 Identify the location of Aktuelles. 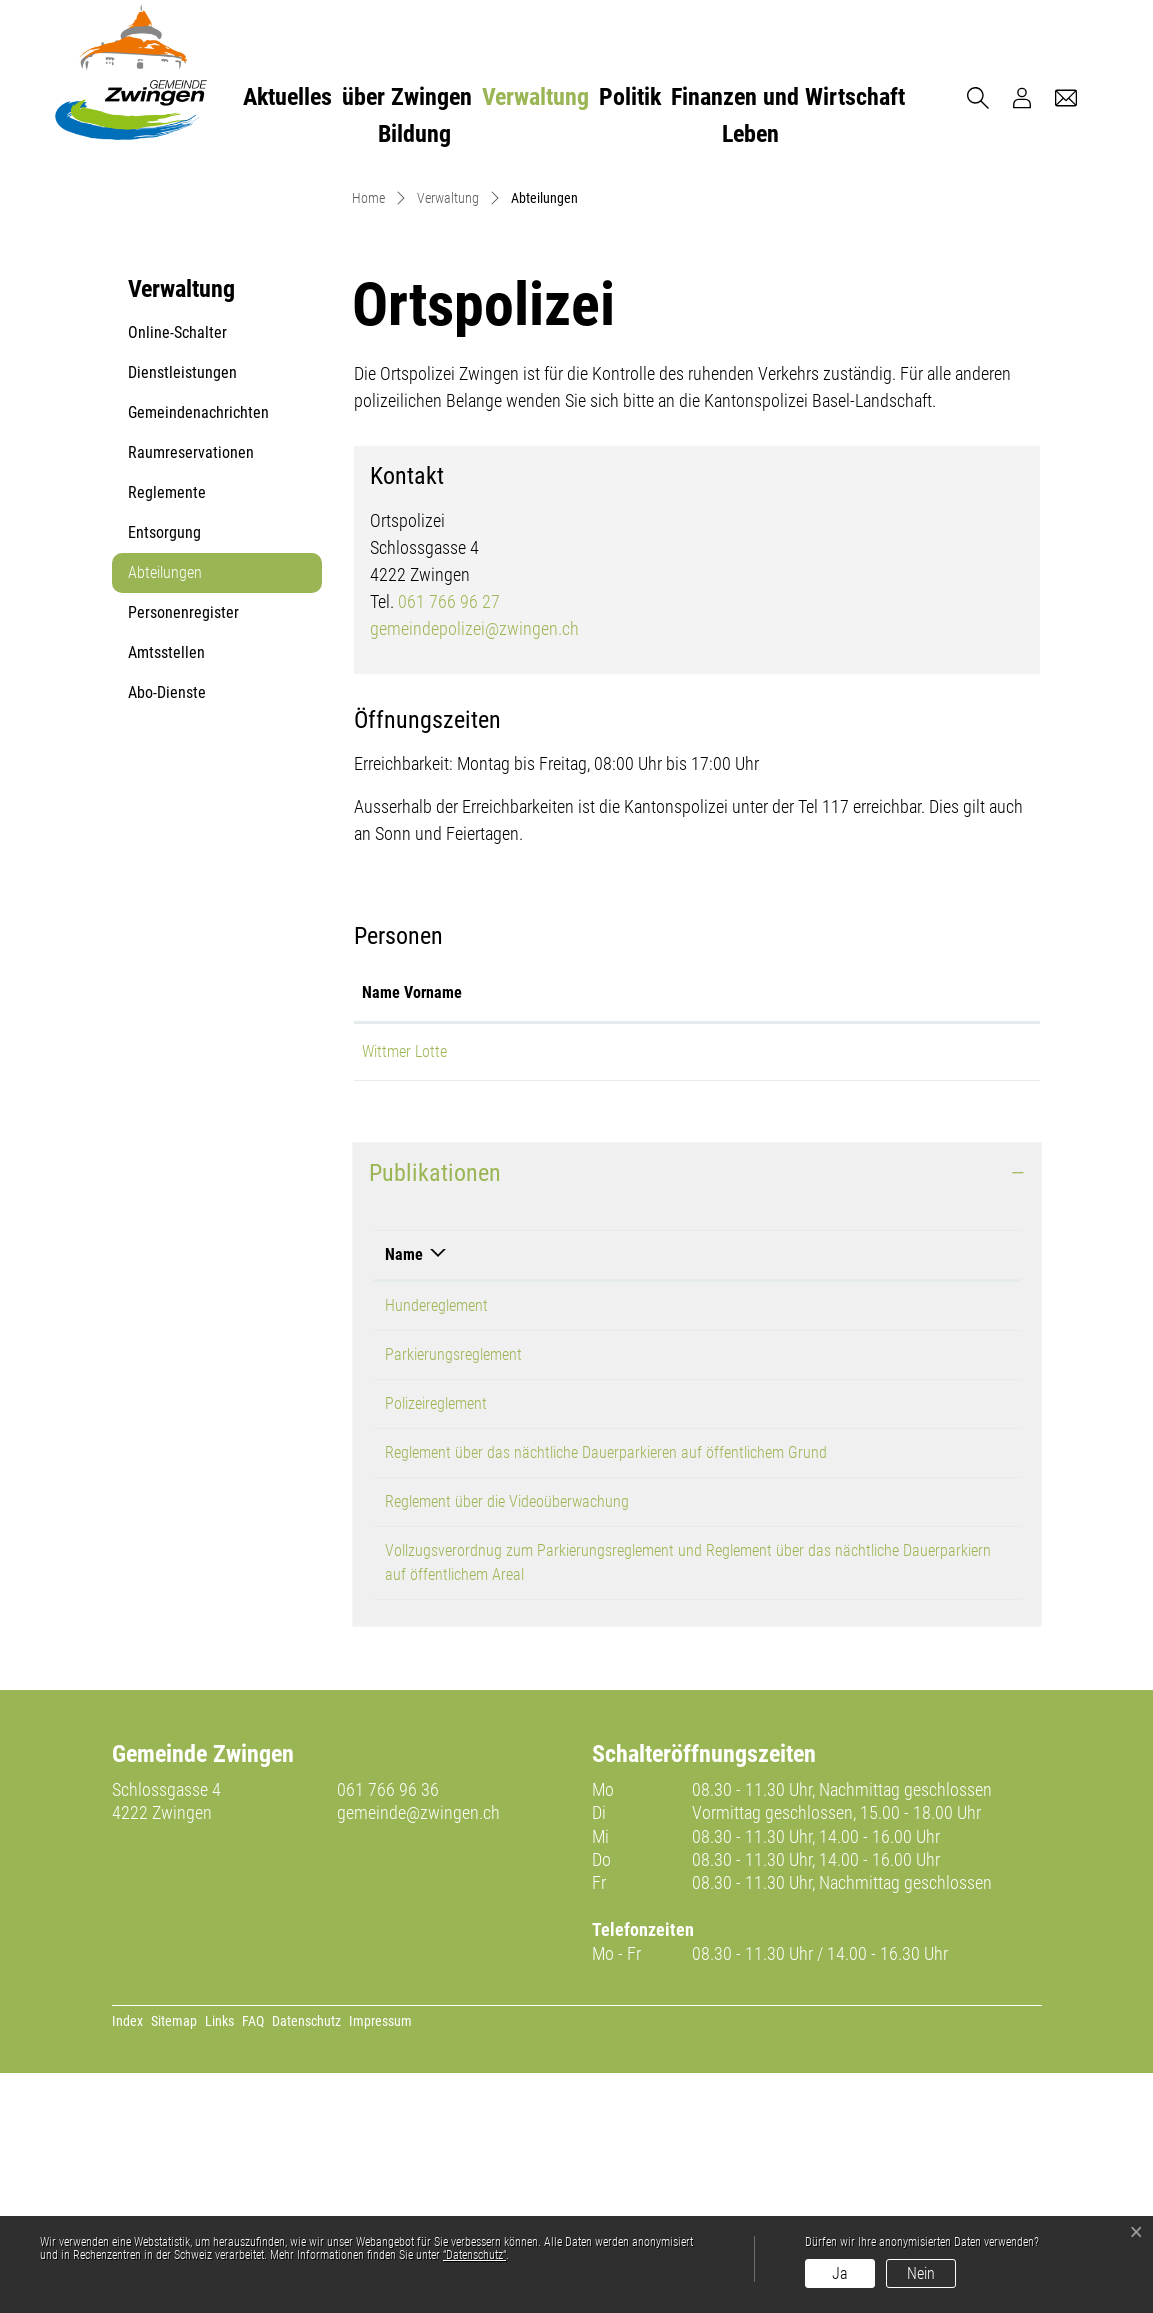
(287, 97).